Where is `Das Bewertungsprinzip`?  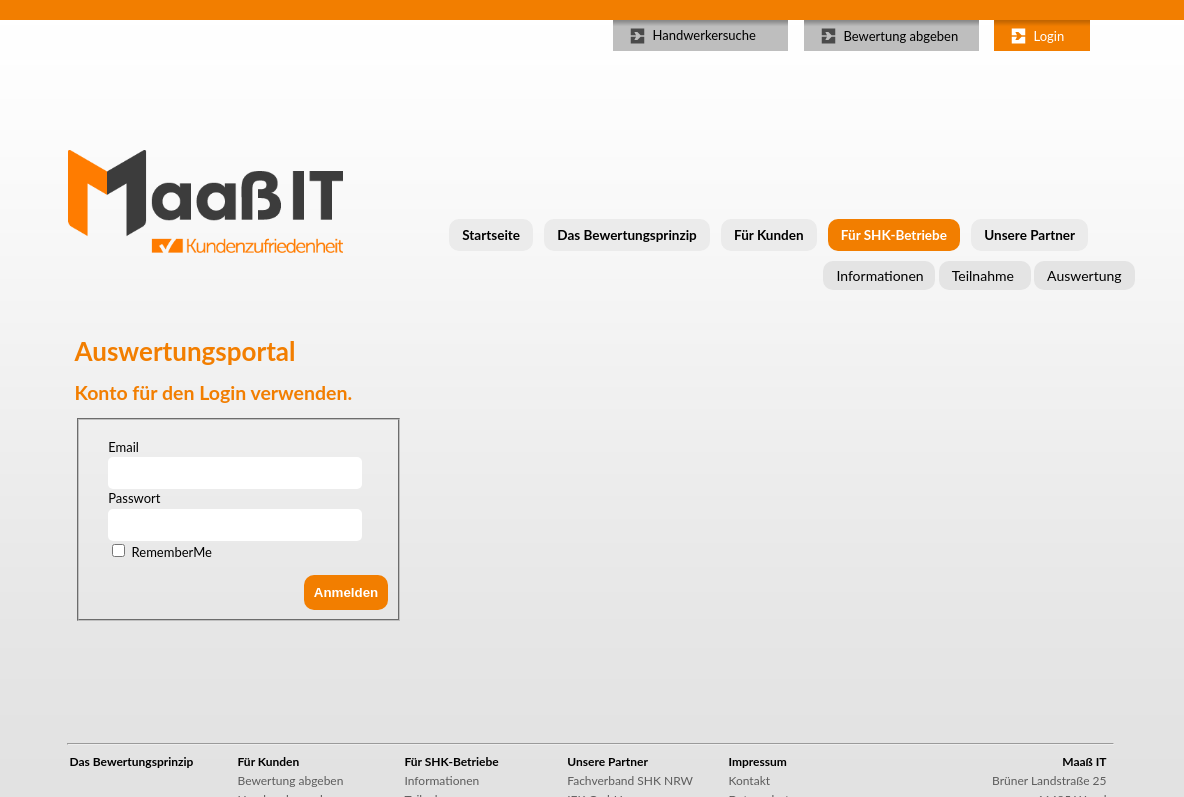
Das Bewertungsprinzip is located at coordinates (626, 235).